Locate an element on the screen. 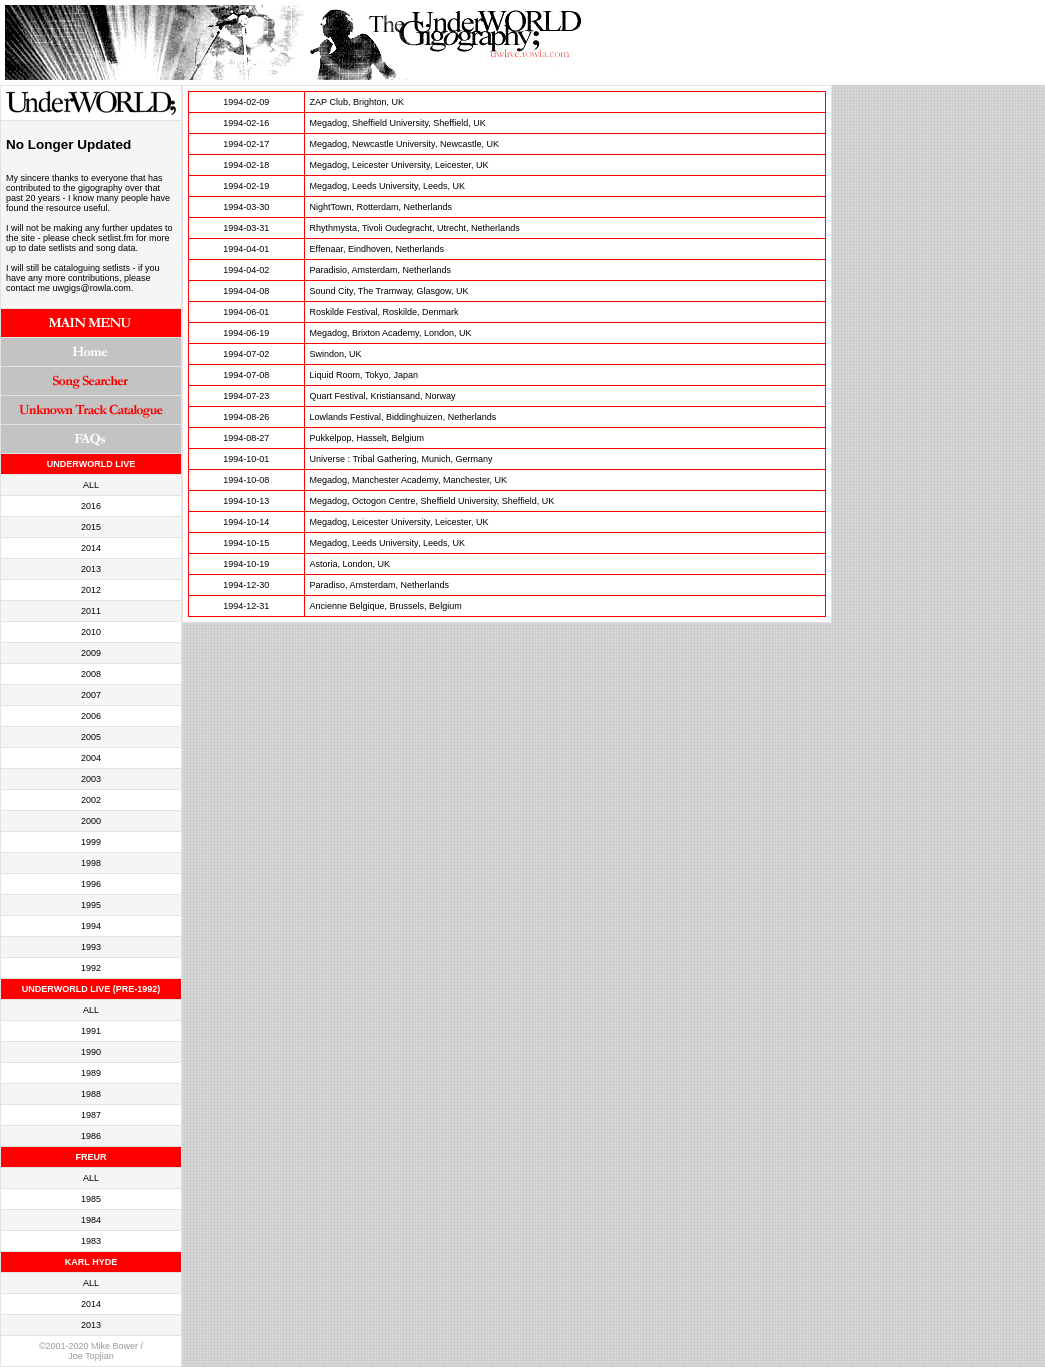 The height and width of the screenshot is (1367, 1045). 1999 is located at coordinates (91, 842).